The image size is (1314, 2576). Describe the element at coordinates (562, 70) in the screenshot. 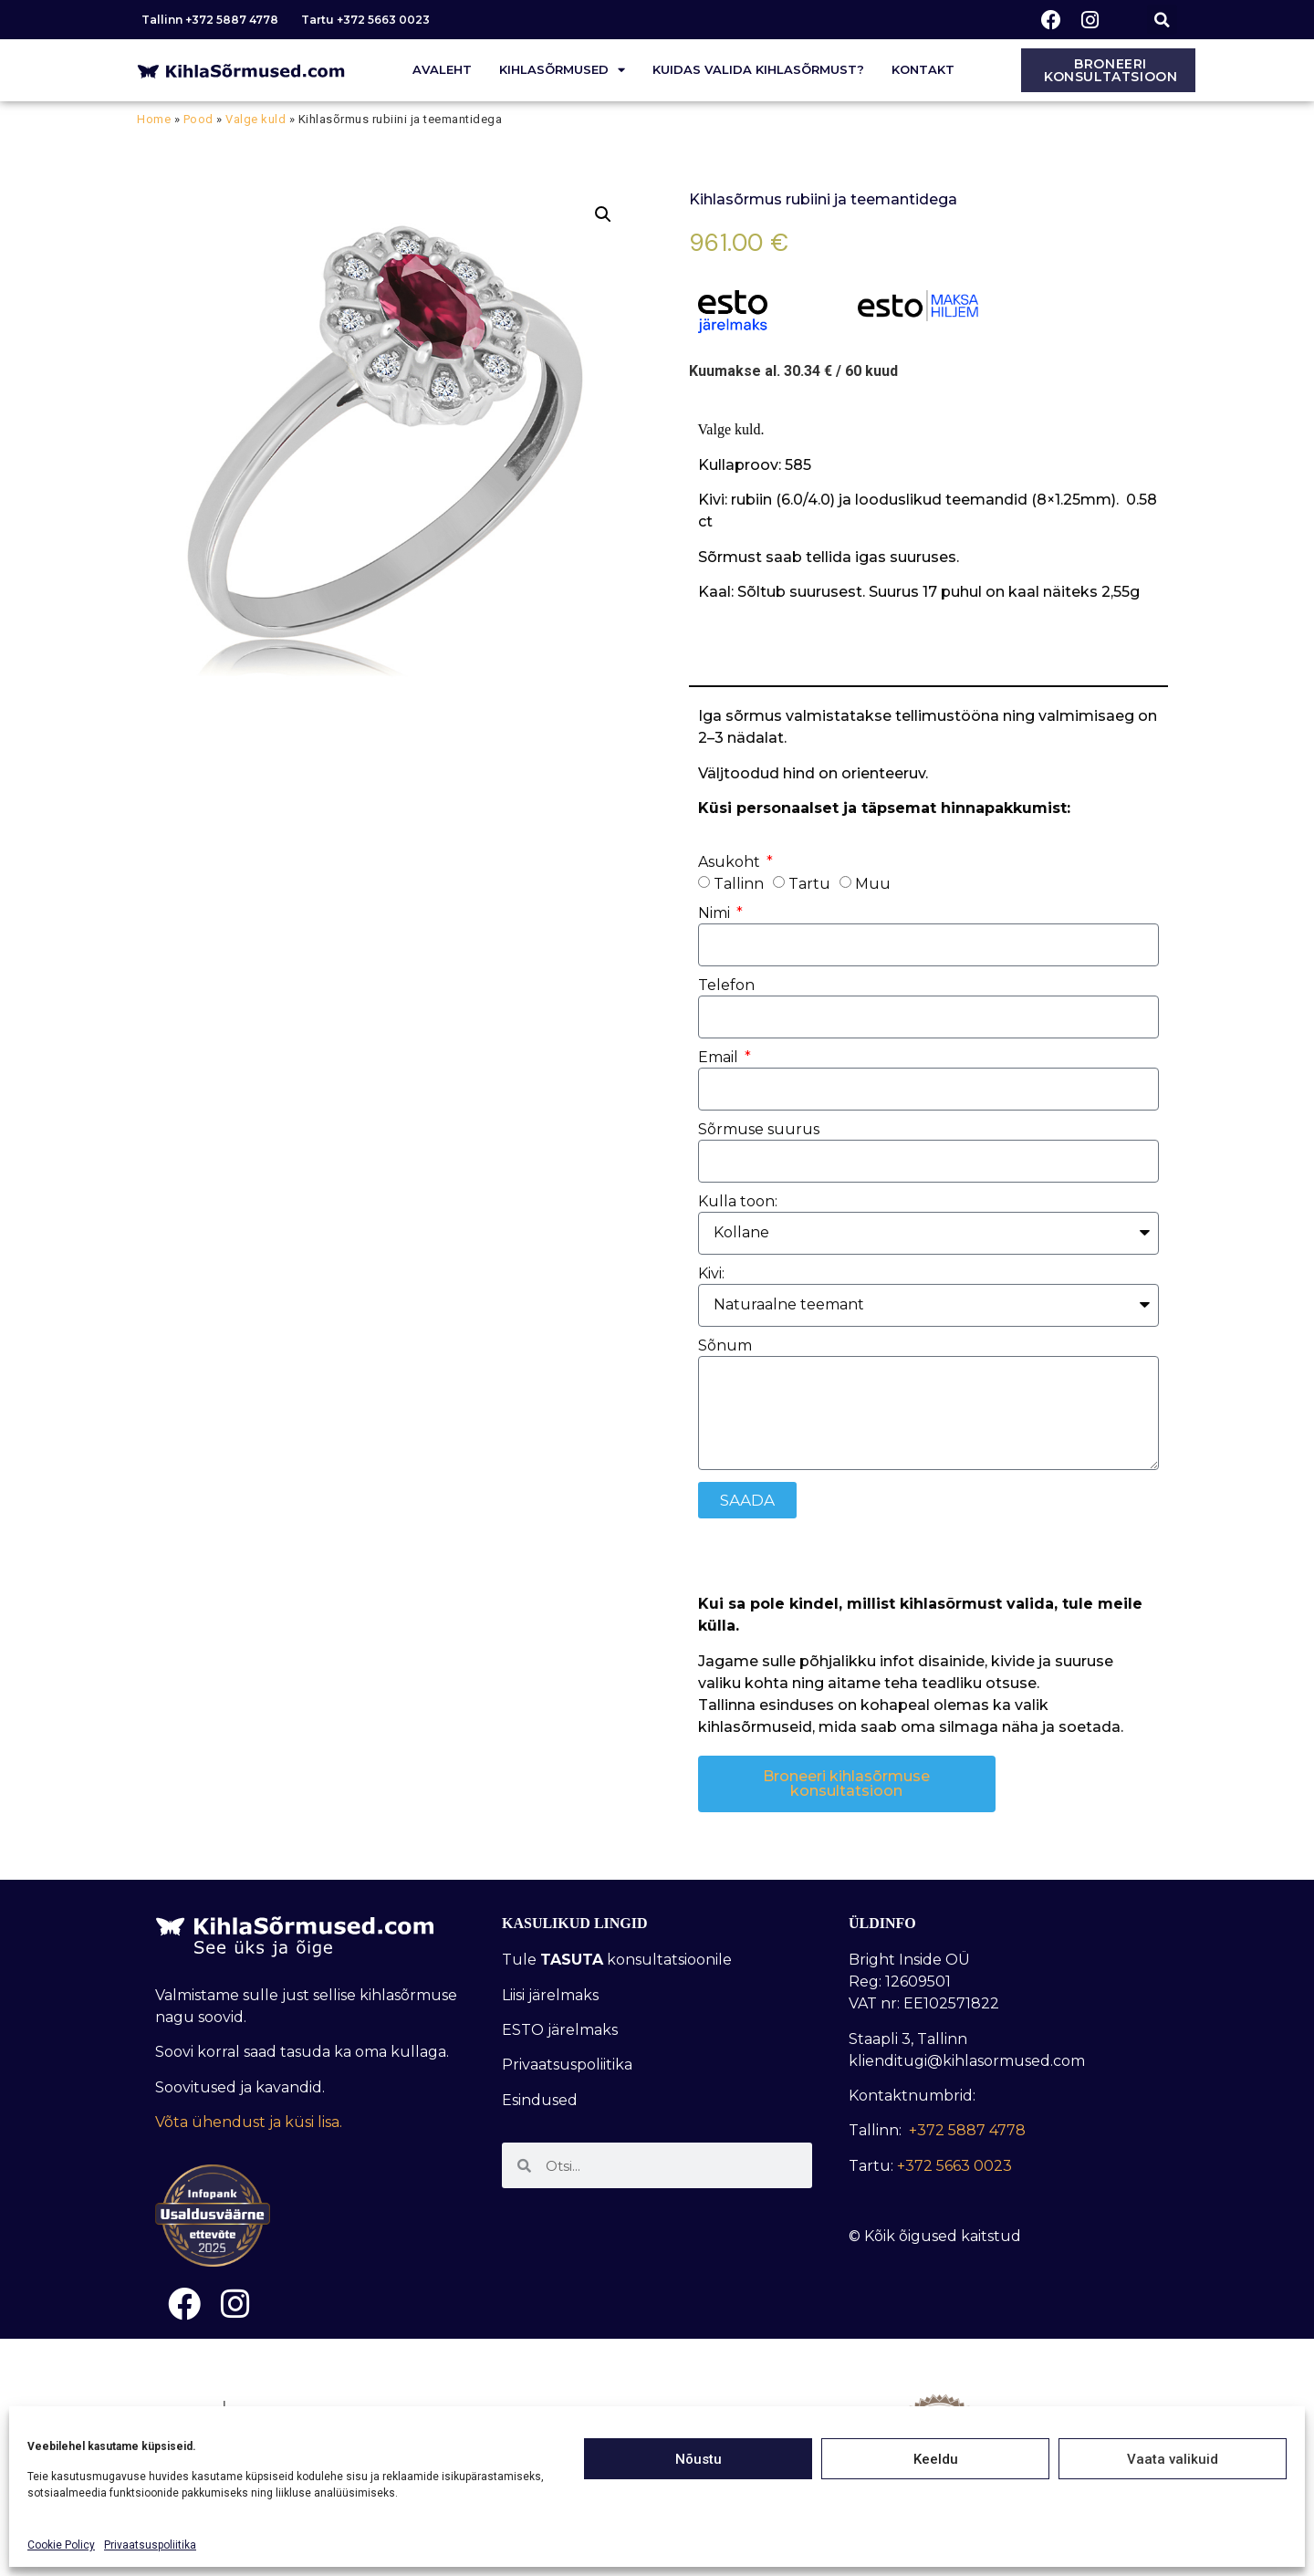

I see `Kihlasõrmused` at that location.